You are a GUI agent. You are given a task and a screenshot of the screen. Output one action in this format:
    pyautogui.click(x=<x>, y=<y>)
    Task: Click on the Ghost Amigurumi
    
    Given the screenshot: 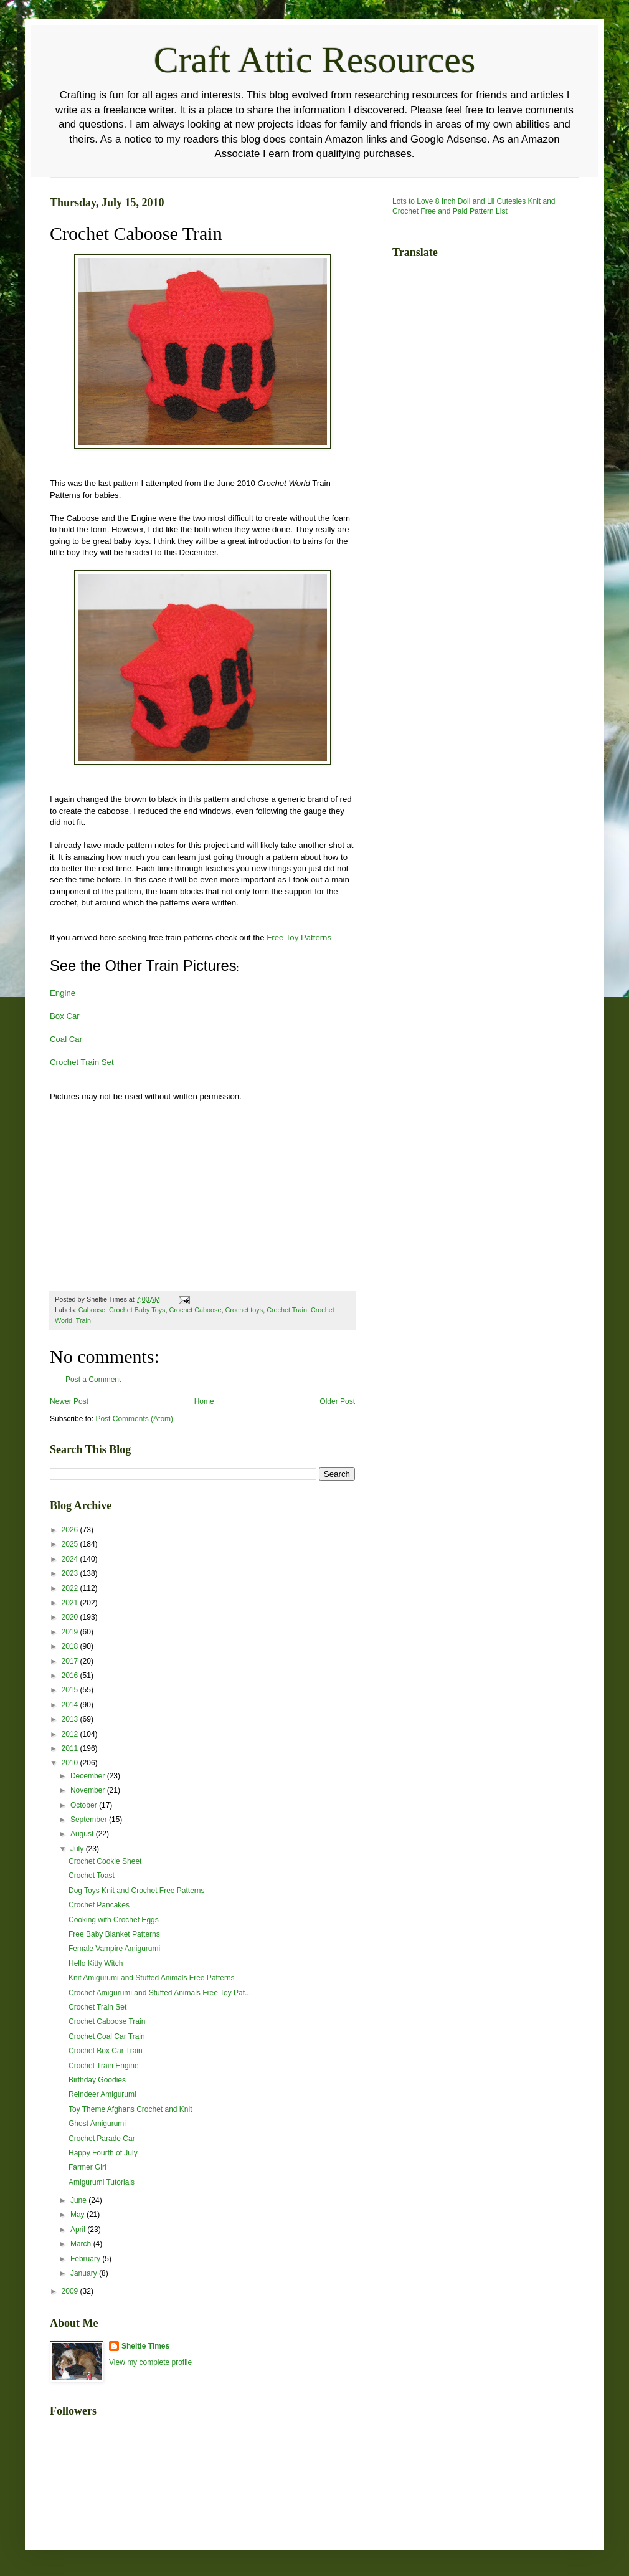 What is the action you would take?
    pyautogui.click(x=97, y=2123)
    